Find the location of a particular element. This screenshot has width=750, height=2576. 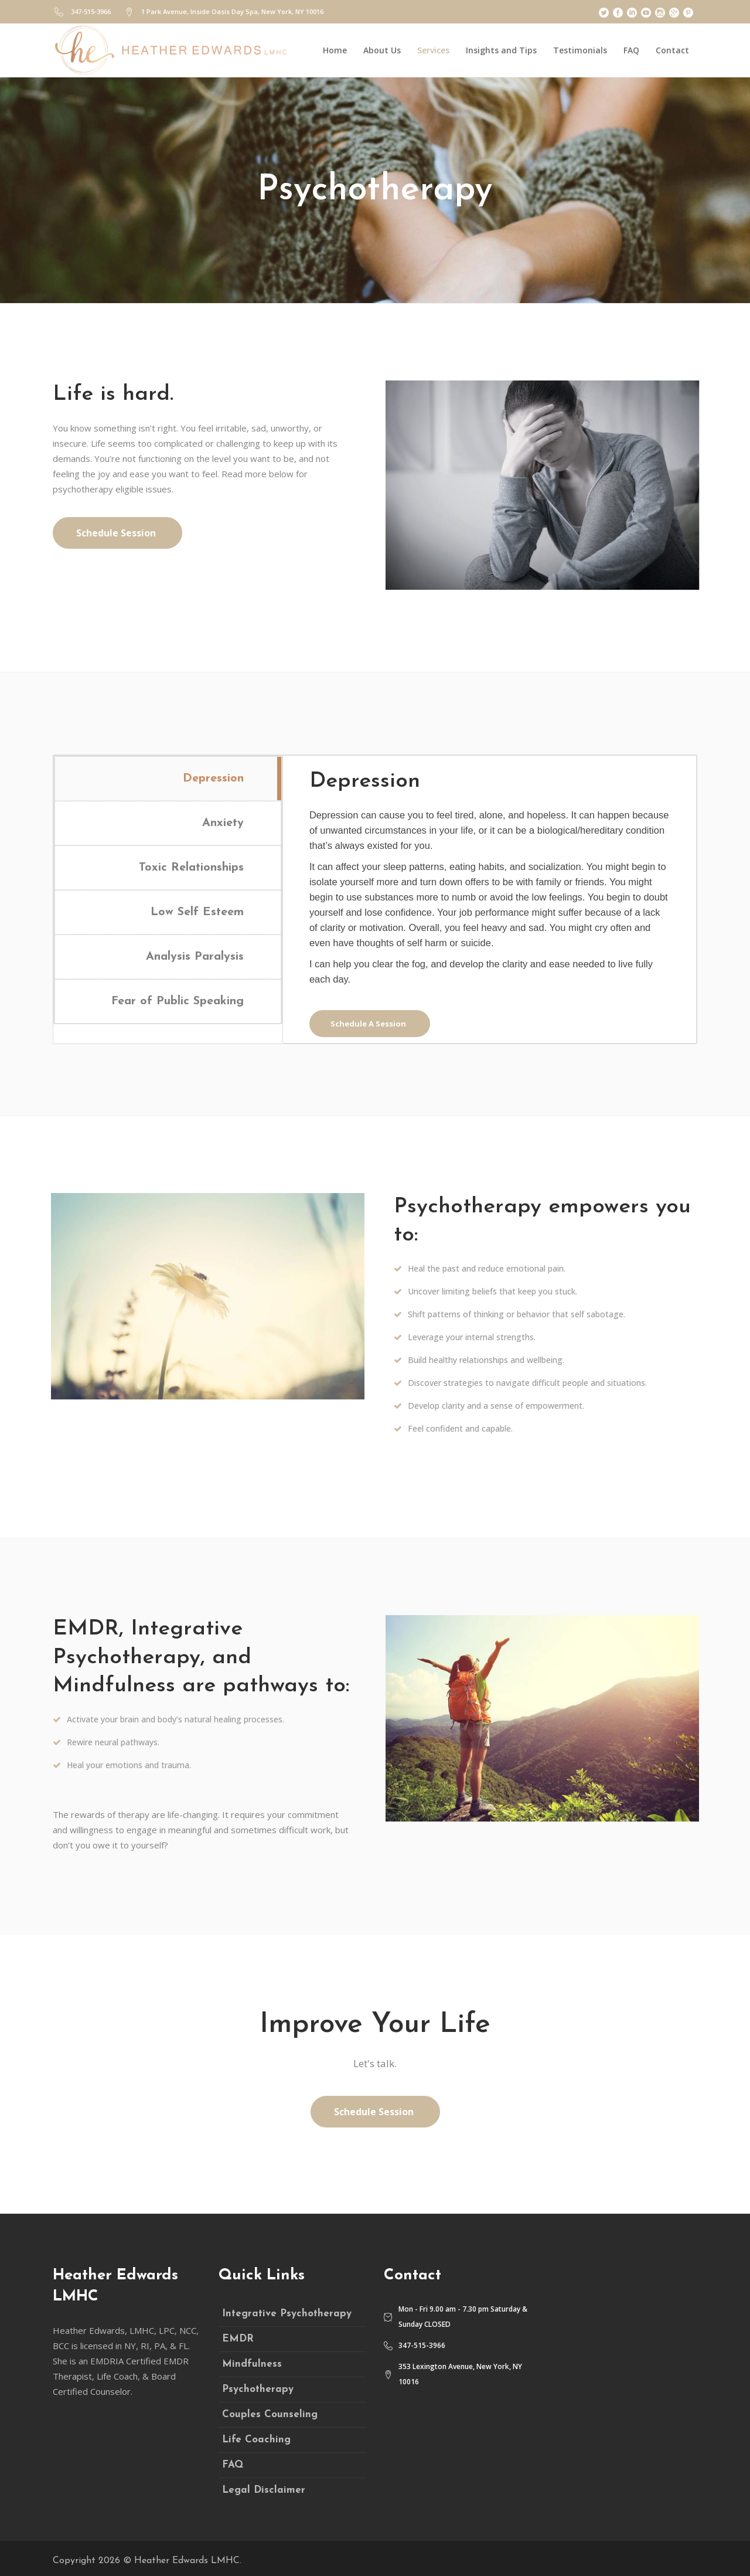

Depression is located at coordinates (213, 778).